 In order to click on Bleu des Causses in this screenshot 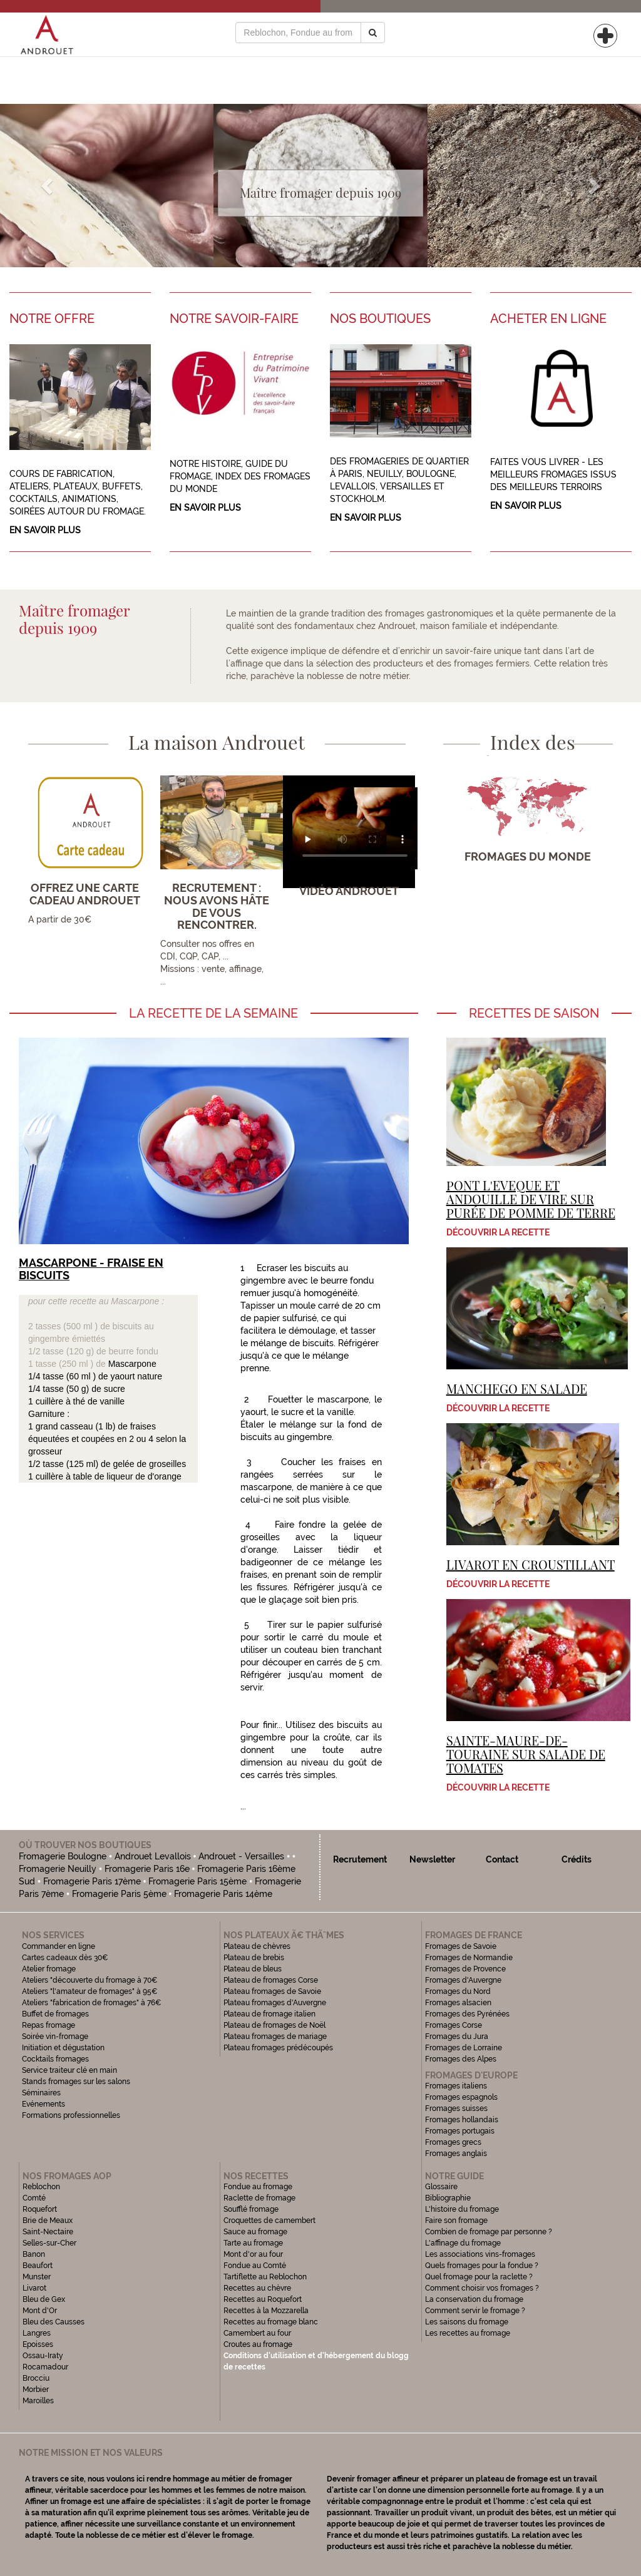, I will do `click(54, 2322)`.